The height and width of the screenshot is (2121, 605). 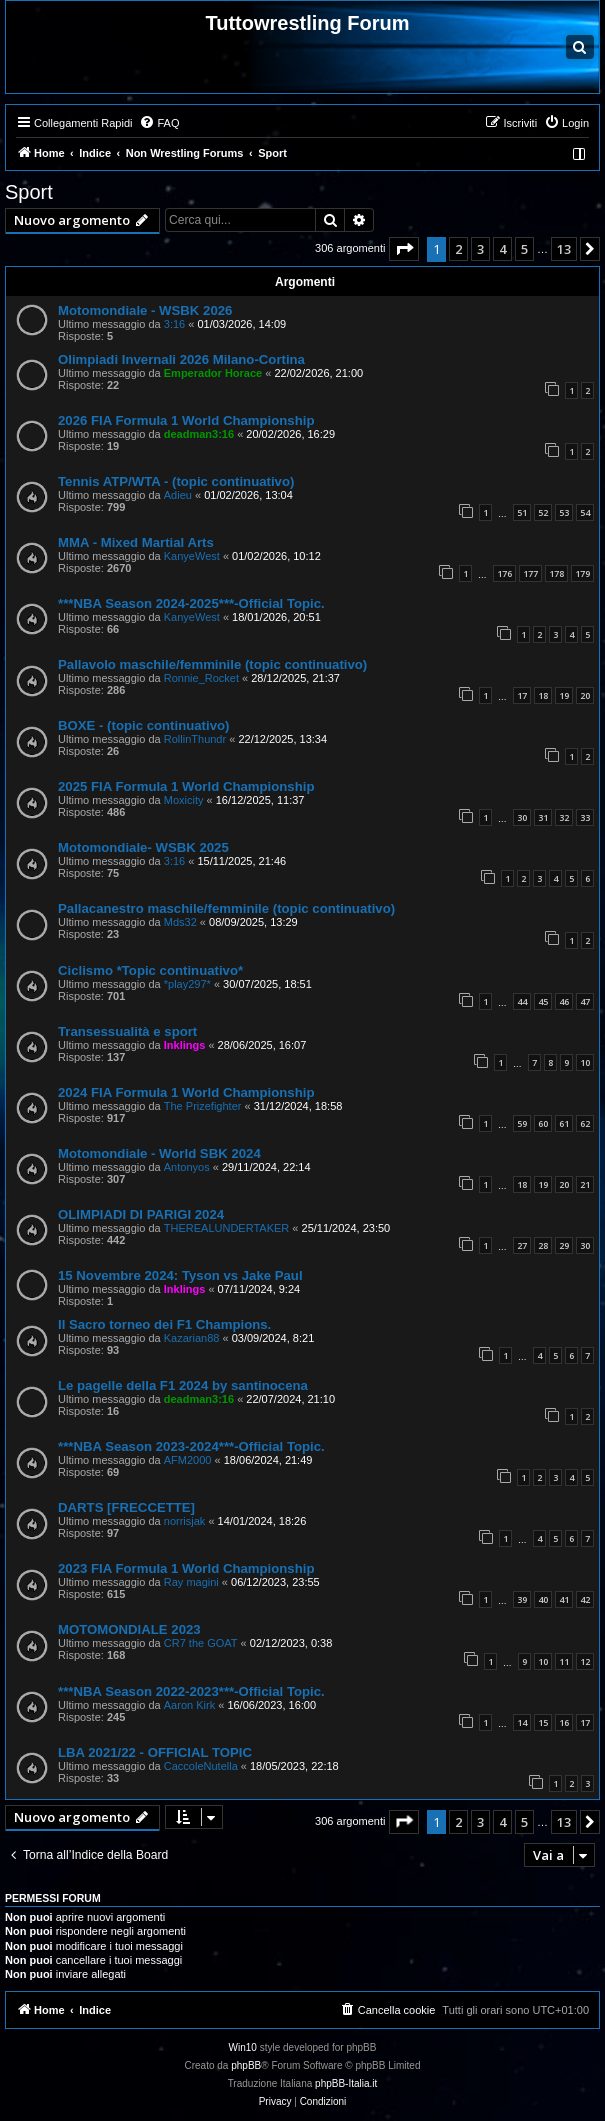 I want to click on 27, so click(x=522, y=1245).